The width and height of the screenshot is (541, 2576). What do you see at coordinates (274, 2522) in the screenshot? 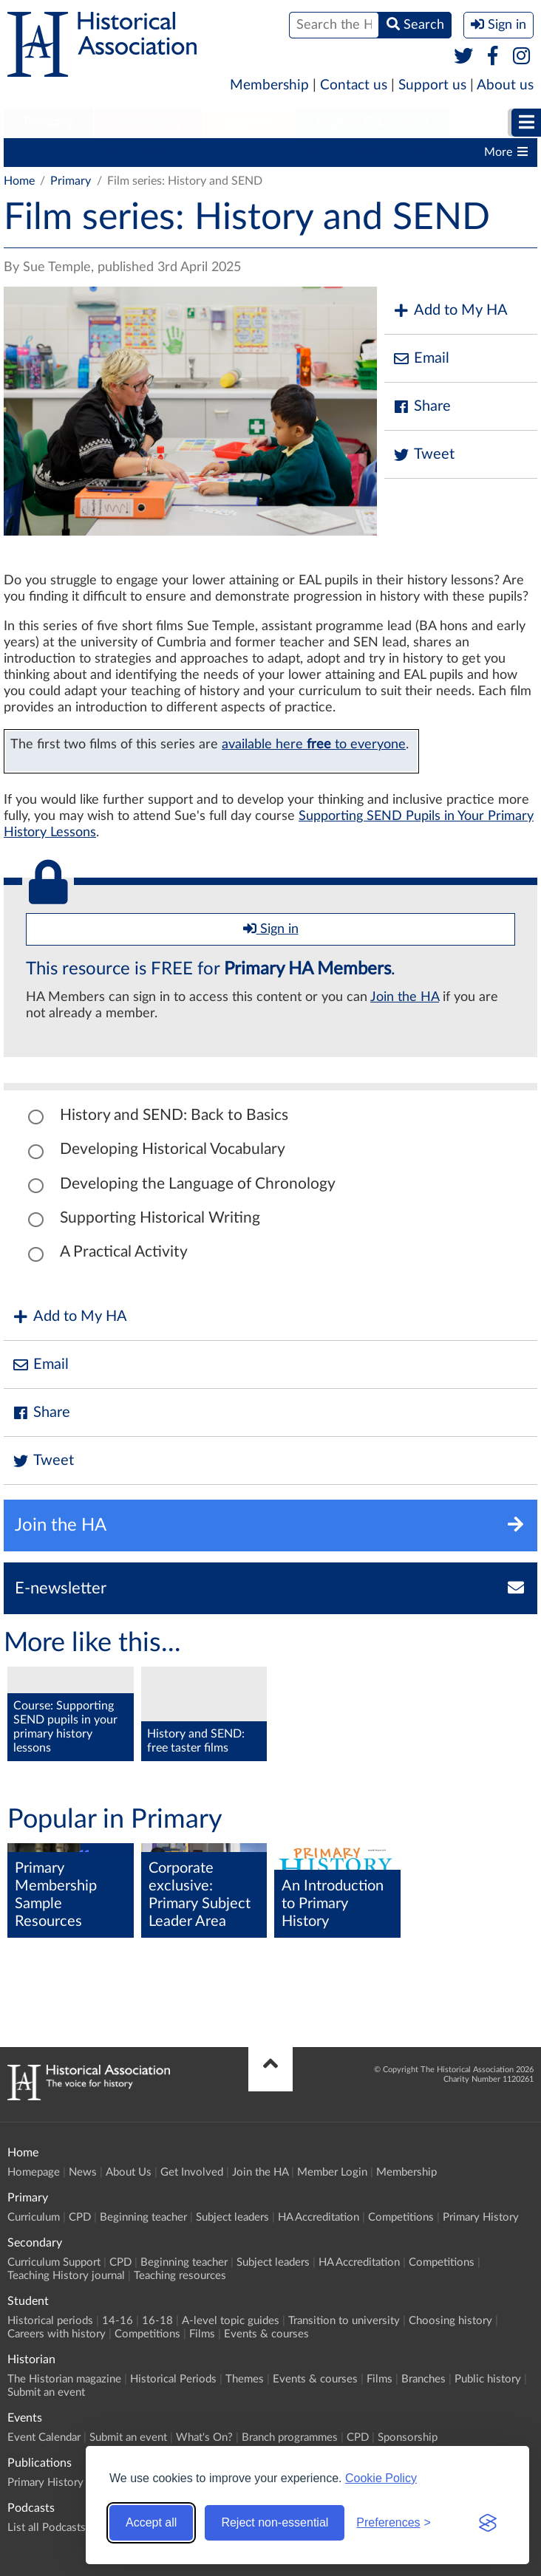
I see `Reject non-essential` at bounding box center [274, 2522].